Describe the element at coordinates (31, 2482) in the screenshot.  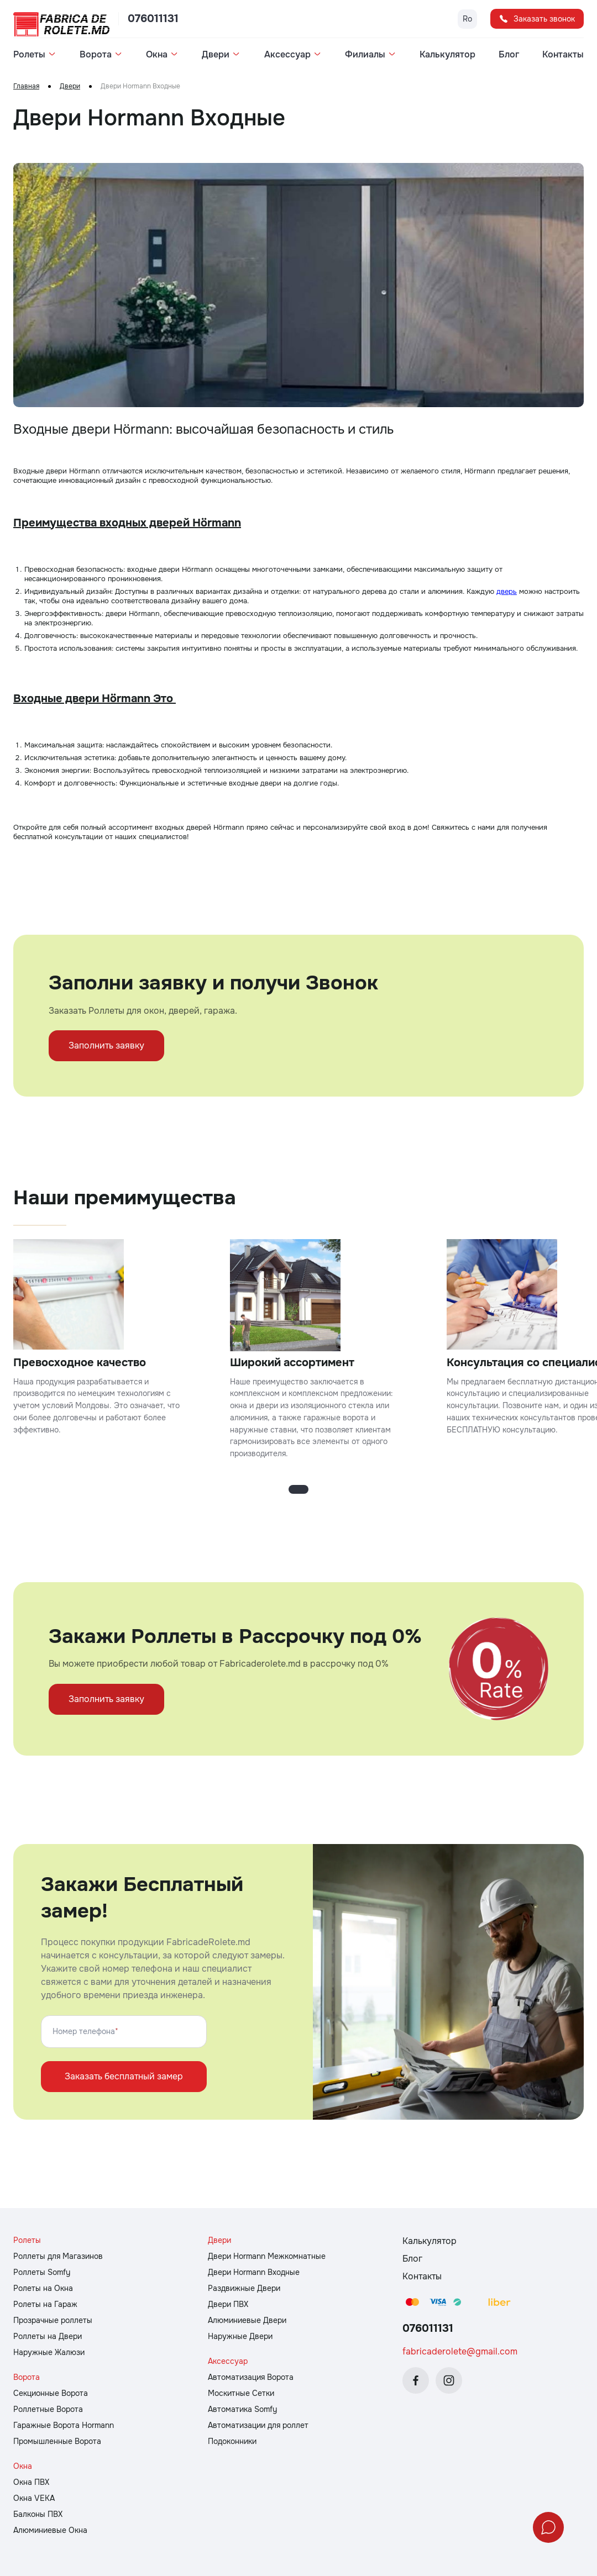
I see `Окна ПВХ` at that location.